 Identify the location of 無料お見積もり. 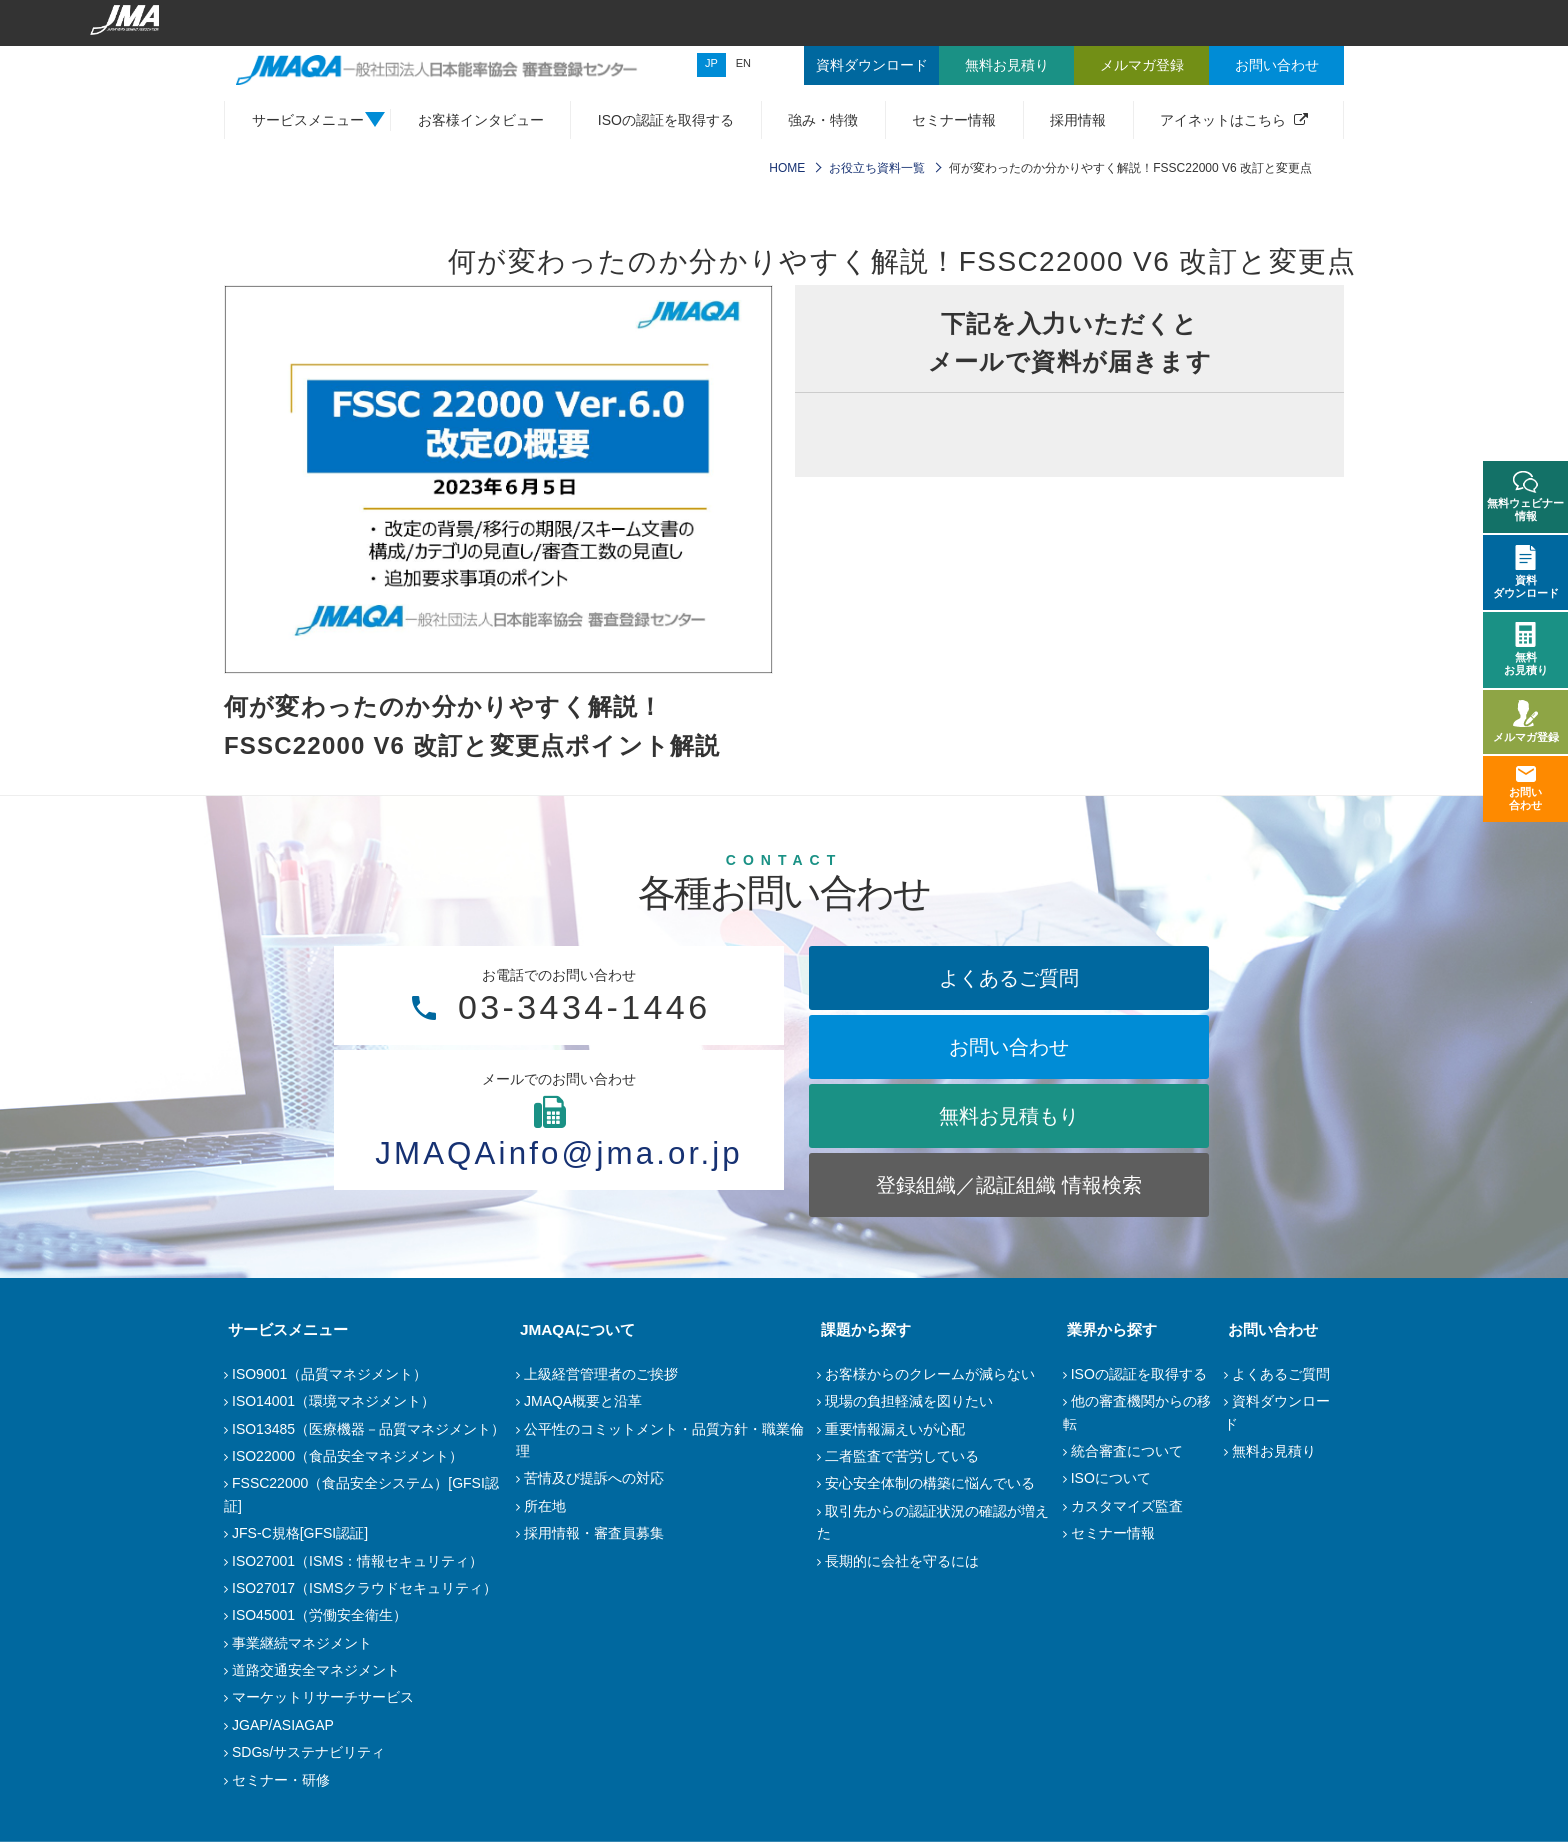
(1009, 1116).